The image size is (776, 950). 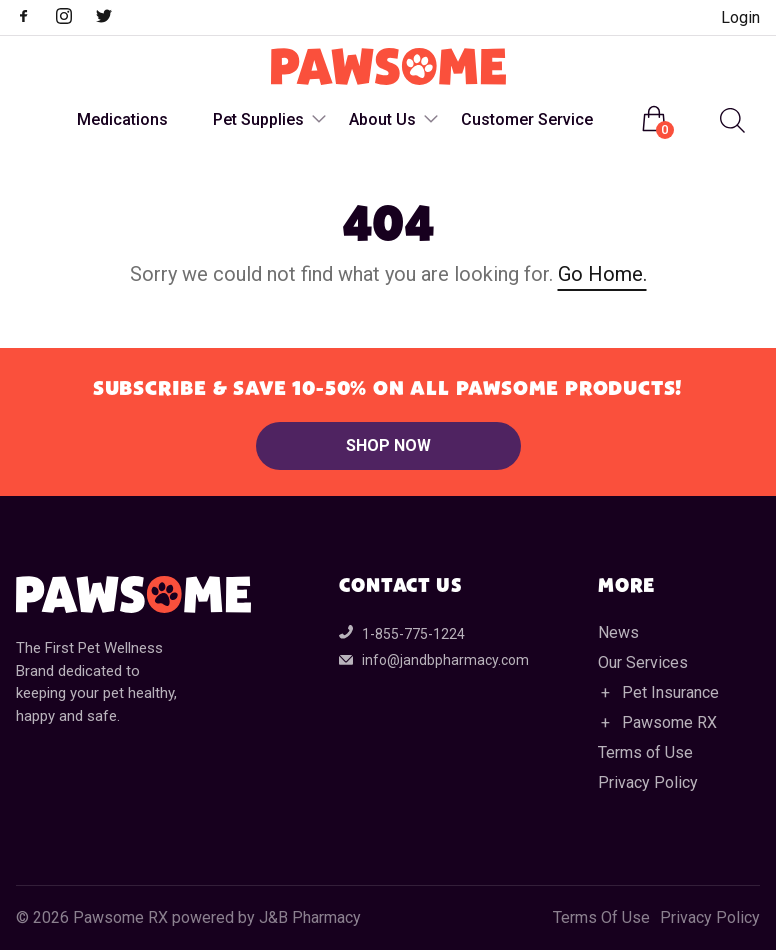 What do you see at coordinates (643, 662) in the screenshot?
I see `Our Services` at bounding box center [643, 662].